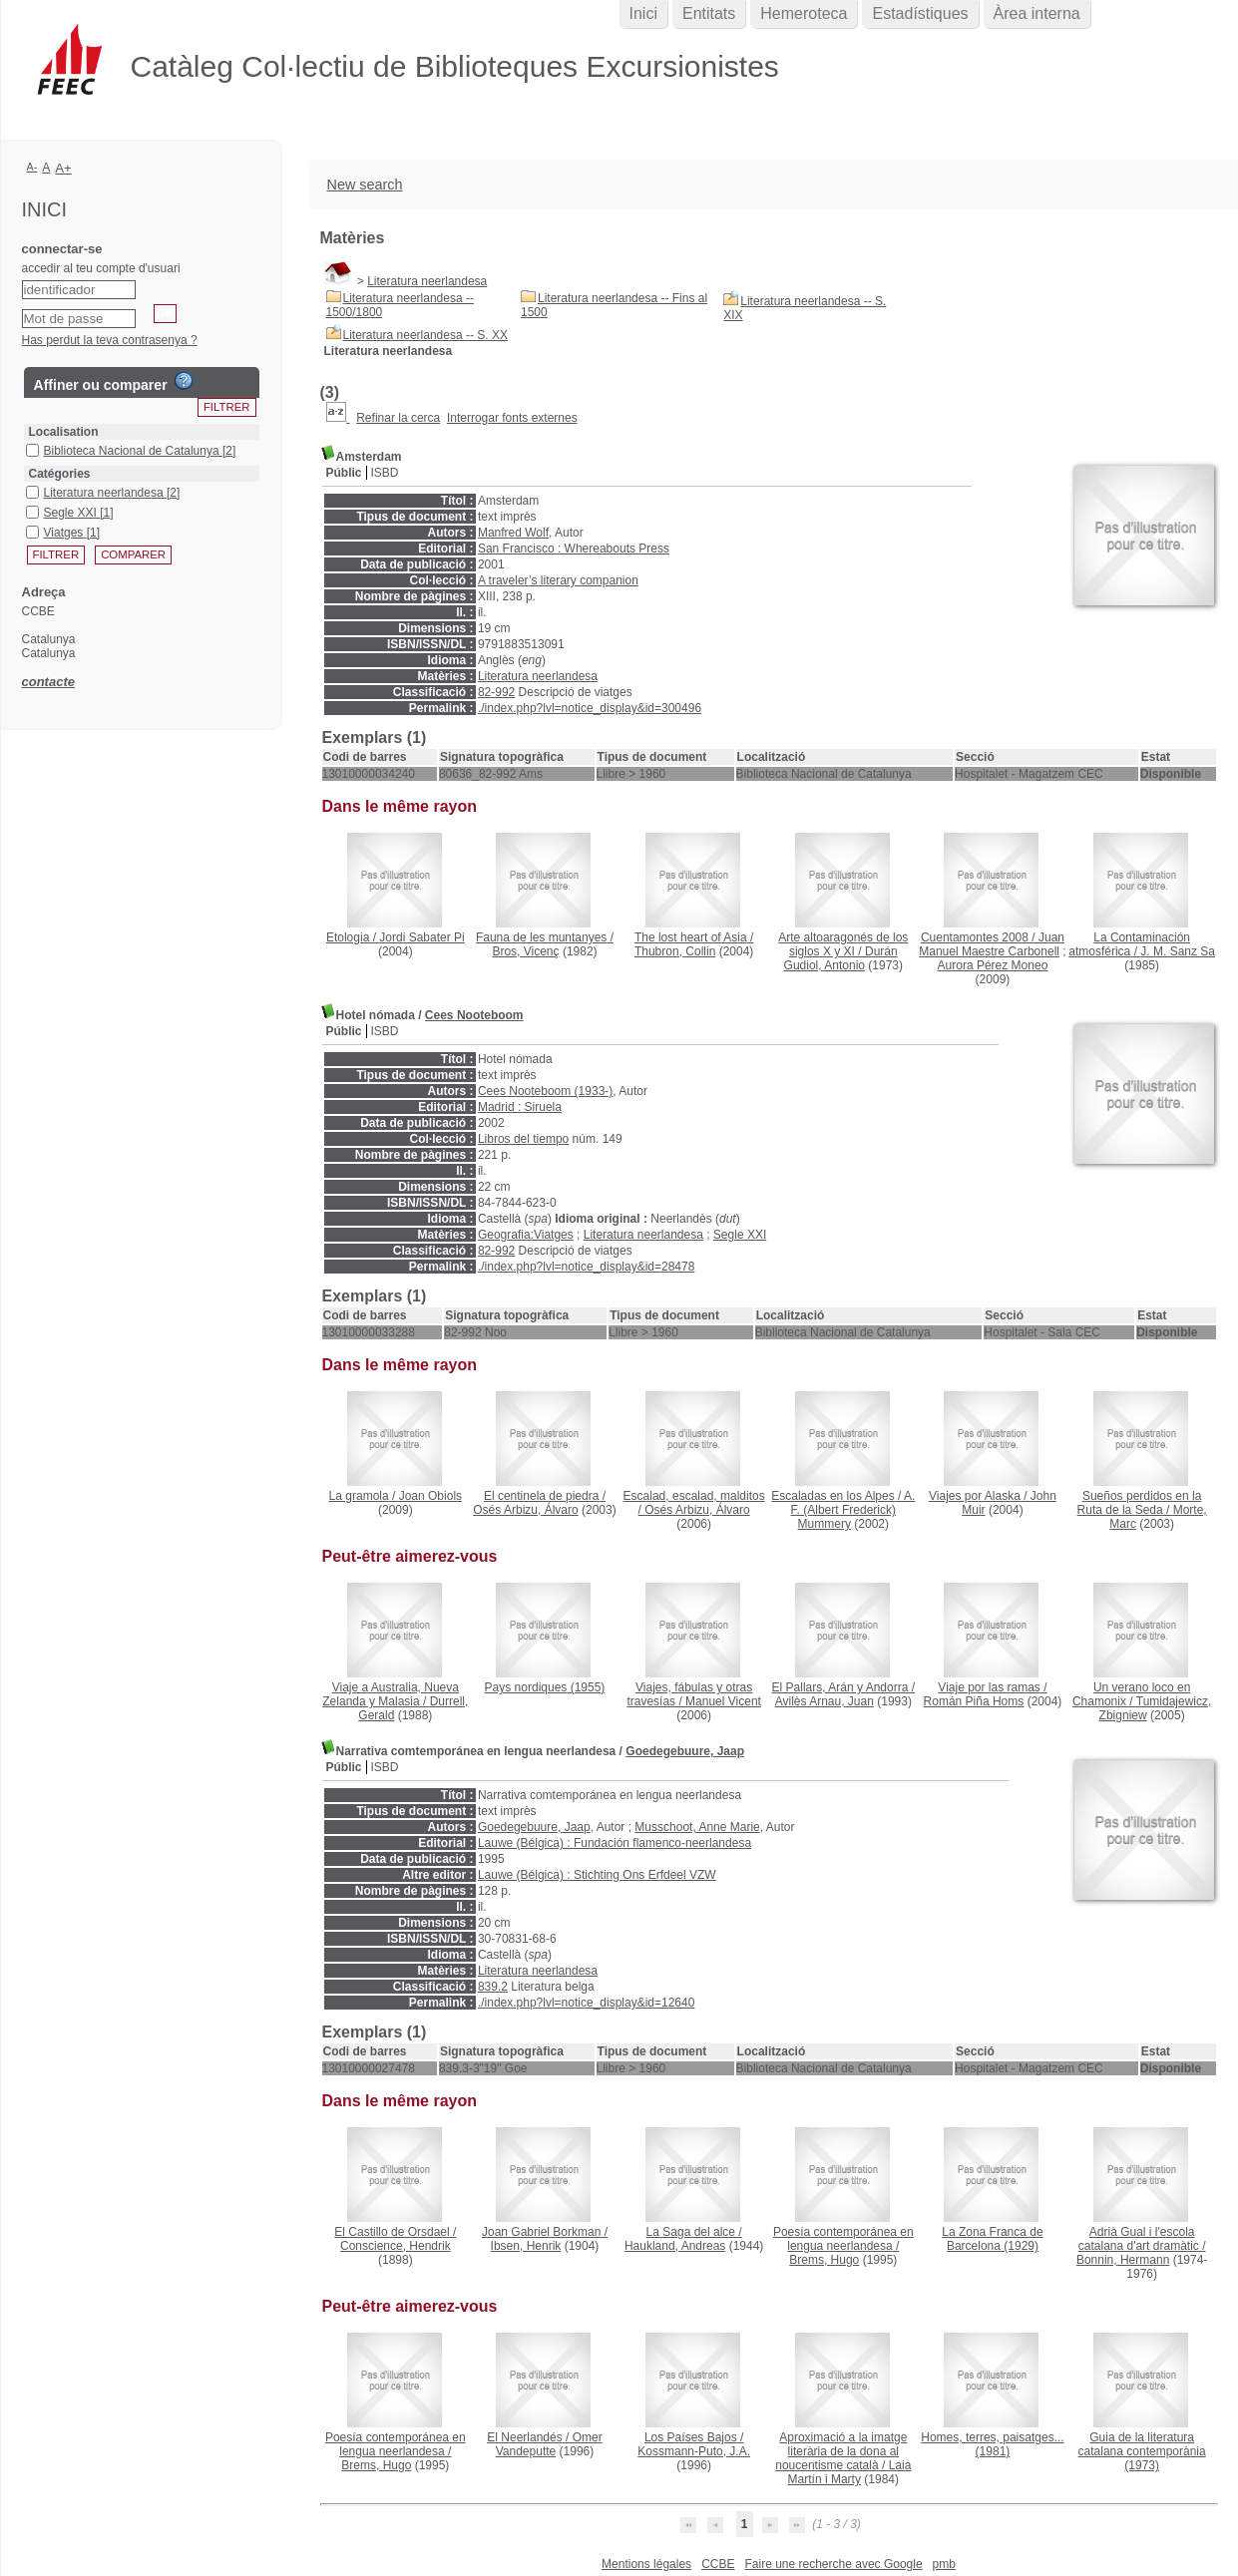 This screenshot has height=2576, width=1238. Describe the element at coordinates (32, 167) in the screenshot. I see `A-` at that location.